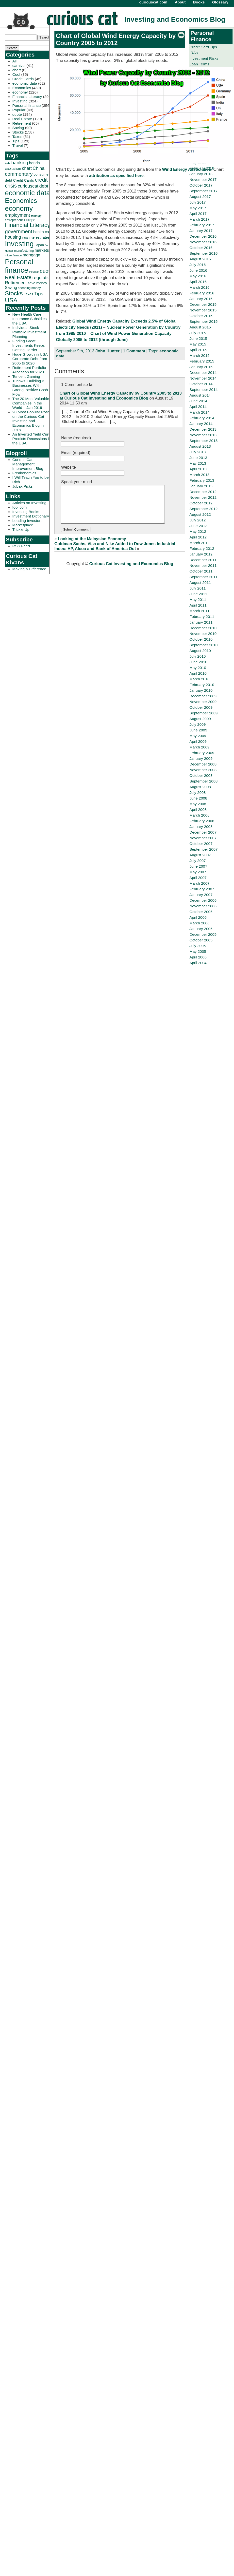 The height and width of the screenshot is (2576, 234). I want to click on March 2015, so click(199, 355).